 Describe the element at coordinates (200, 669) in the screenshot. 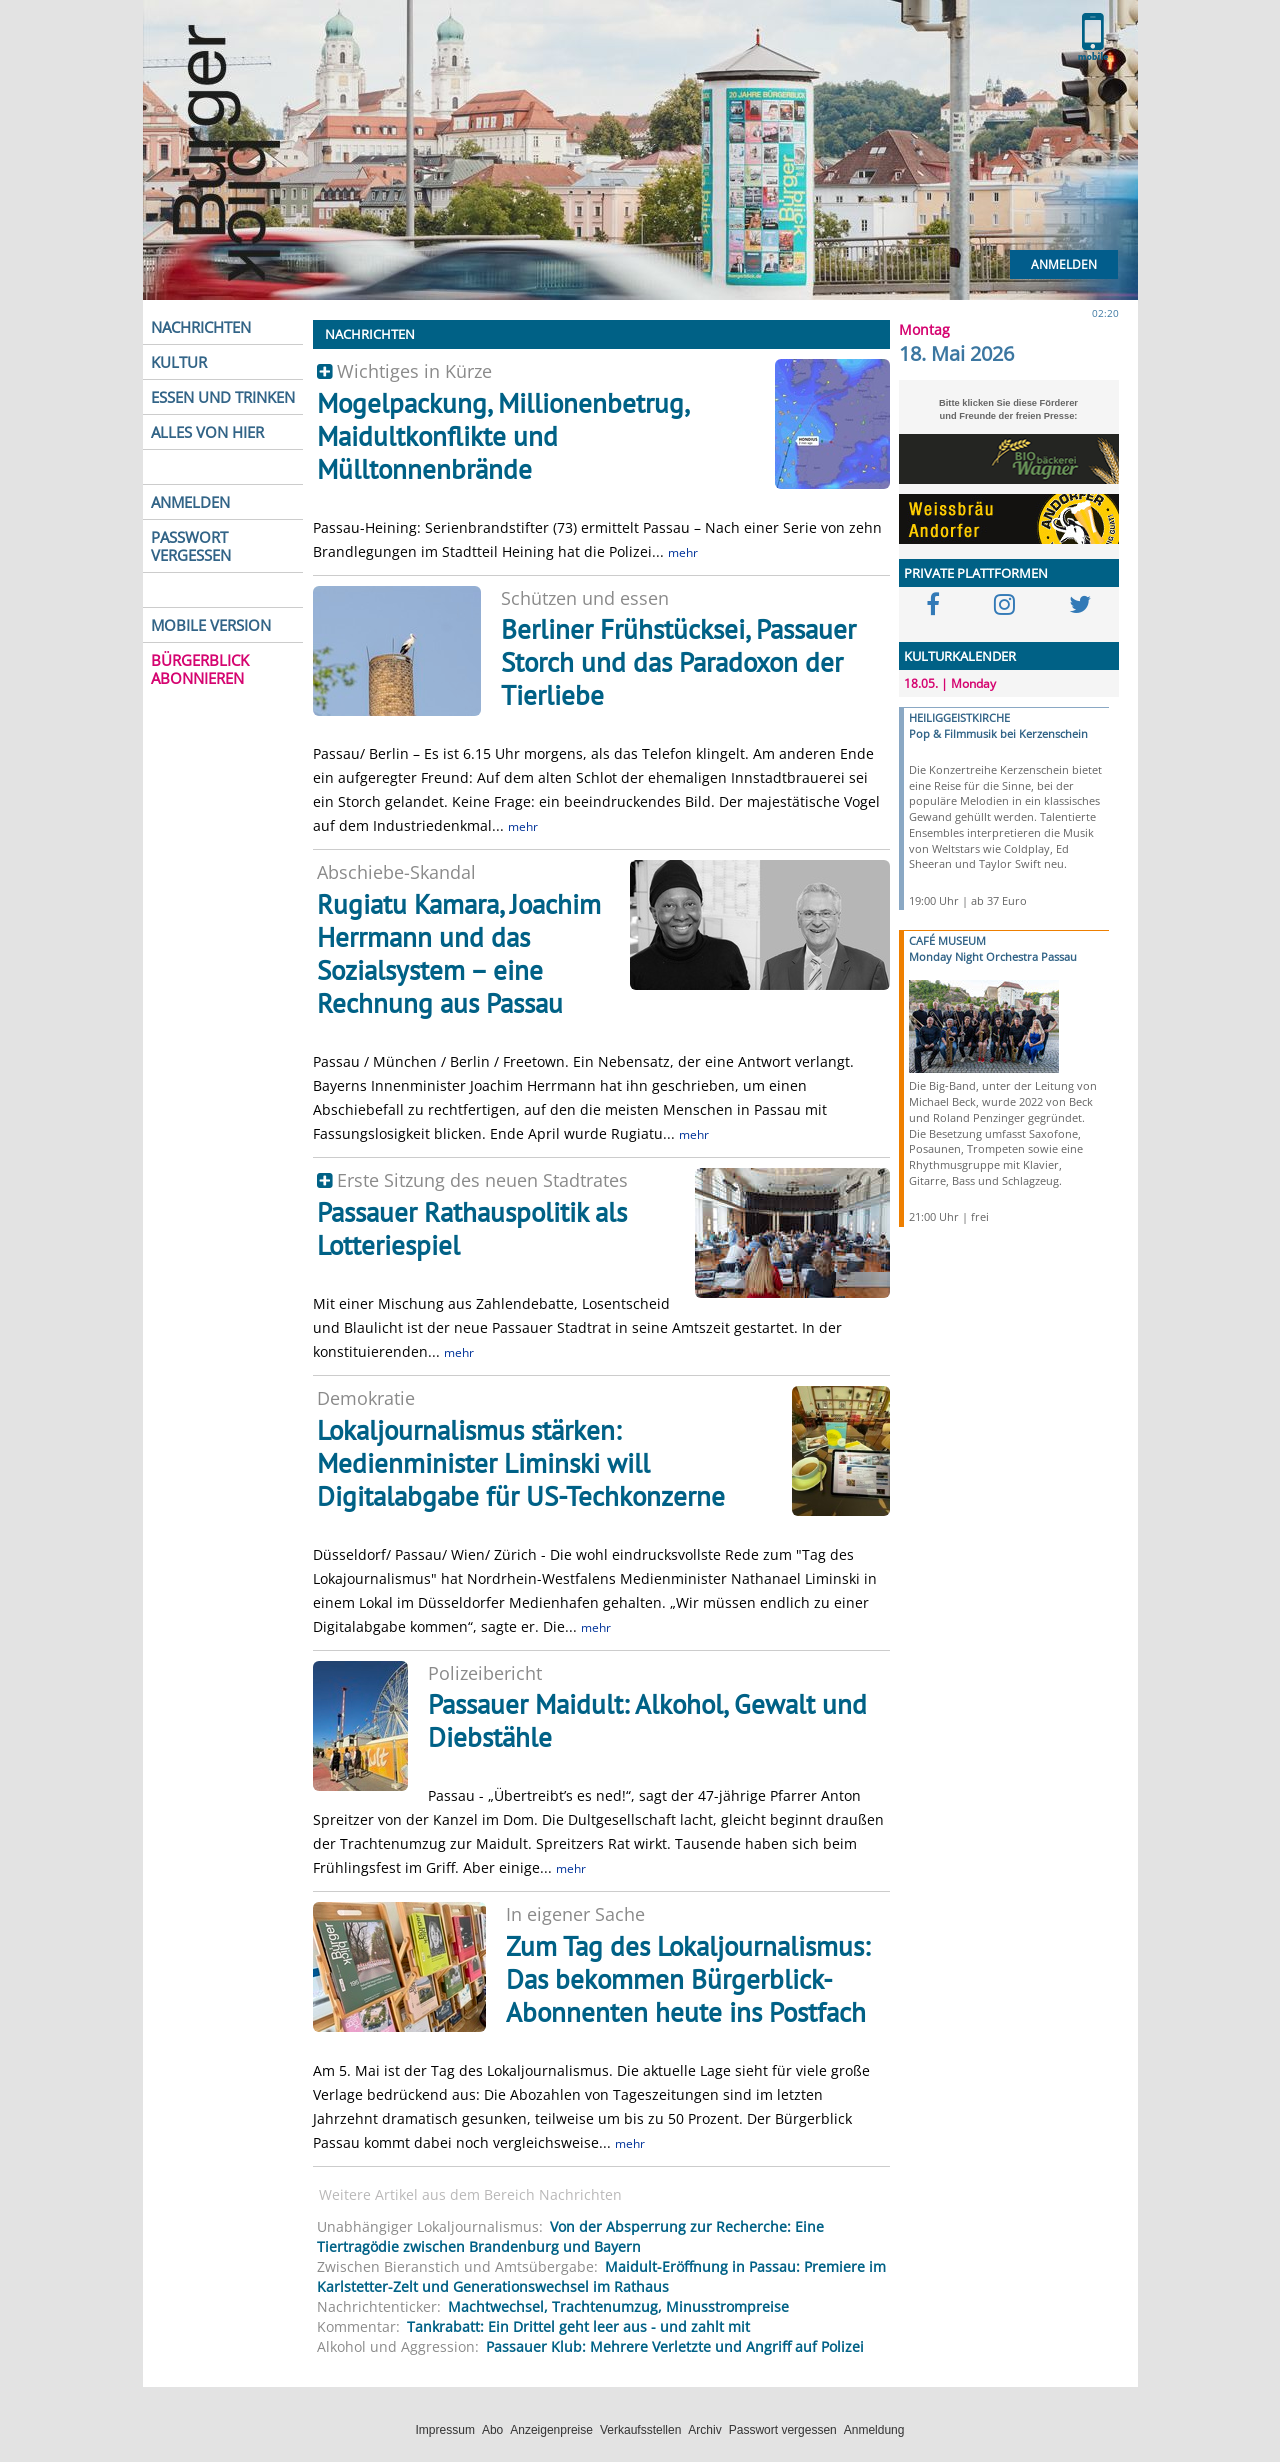

I see `BÜRGERBLICK ABONNIEREN` at that location.